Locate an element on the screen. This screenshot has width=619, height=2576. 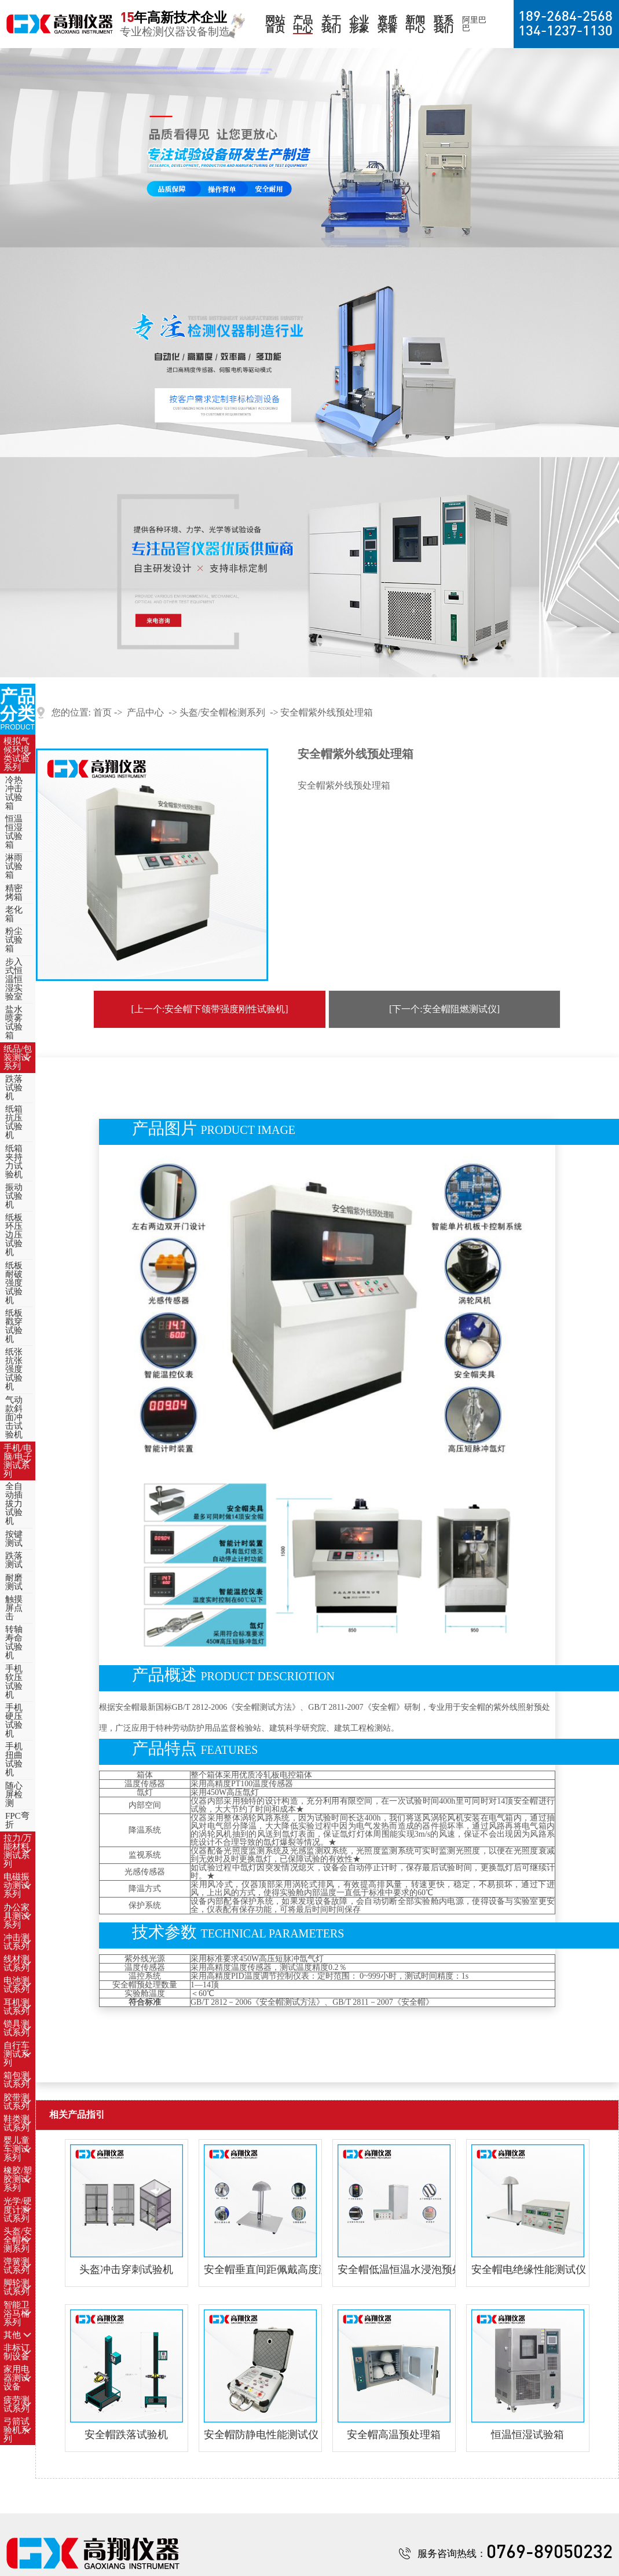
纸板耐破强度试验机 is located at coordinates (14, 1283).